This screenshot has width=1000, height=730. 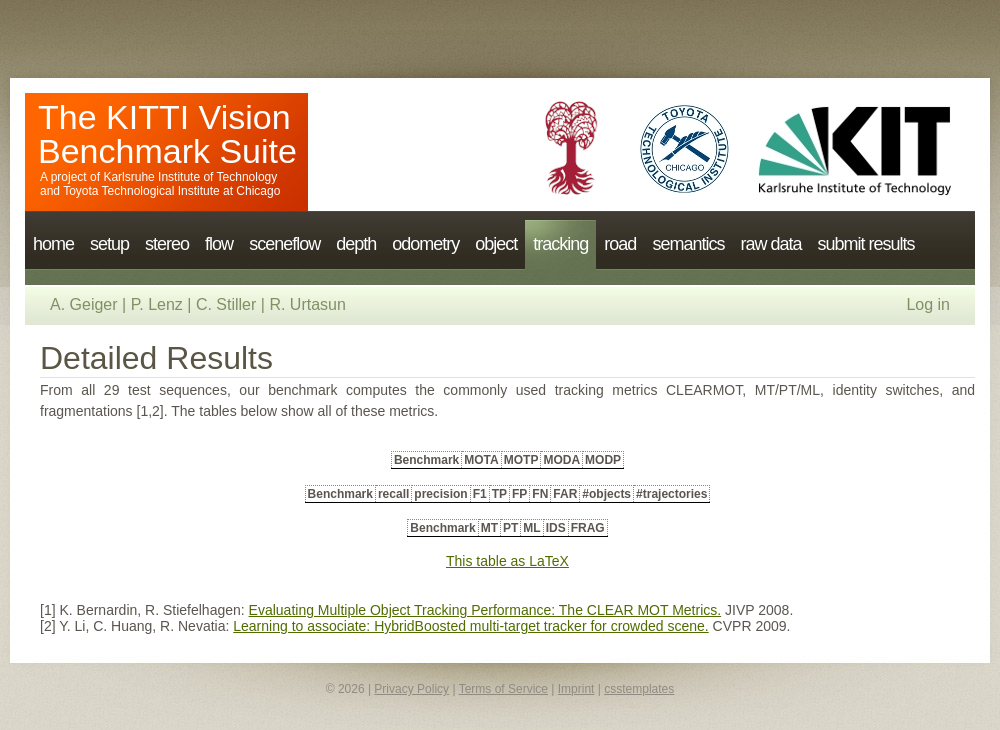 What do you see at coordinates (167, 134) in the screenshot?
I see `The KITTI Vision Benchmark Suite` at bounding box center [167, 134].